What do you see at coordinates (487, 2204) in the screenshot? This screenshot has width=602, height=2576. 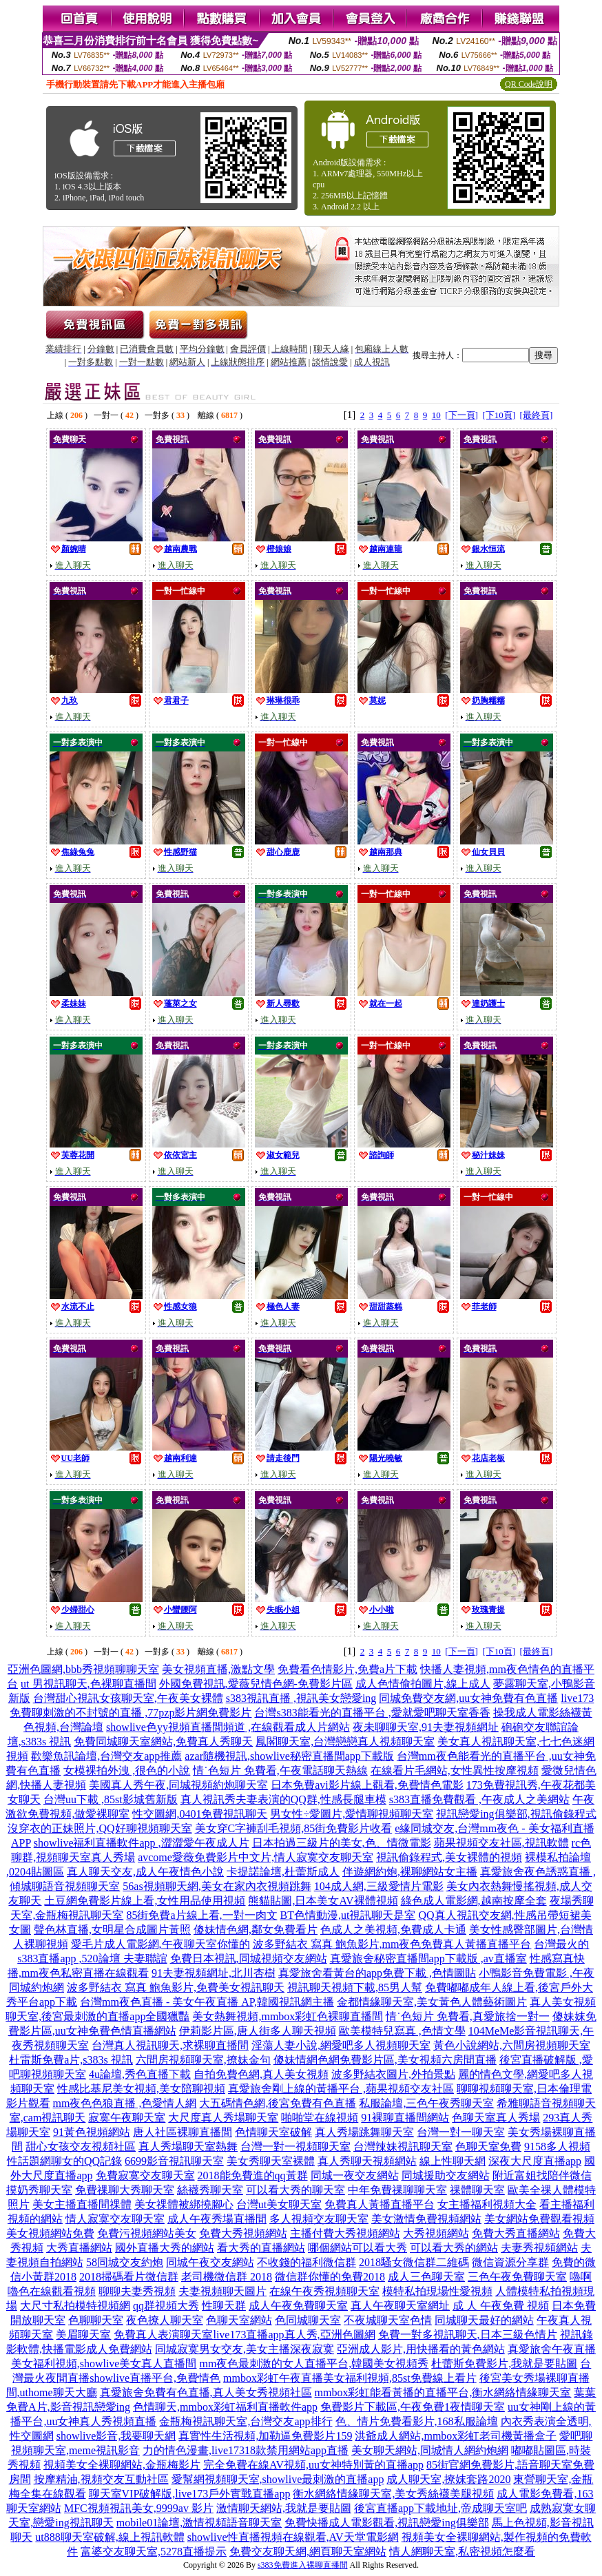 I see `女主播福利視頻大全` at bounding box center [487, 2204].